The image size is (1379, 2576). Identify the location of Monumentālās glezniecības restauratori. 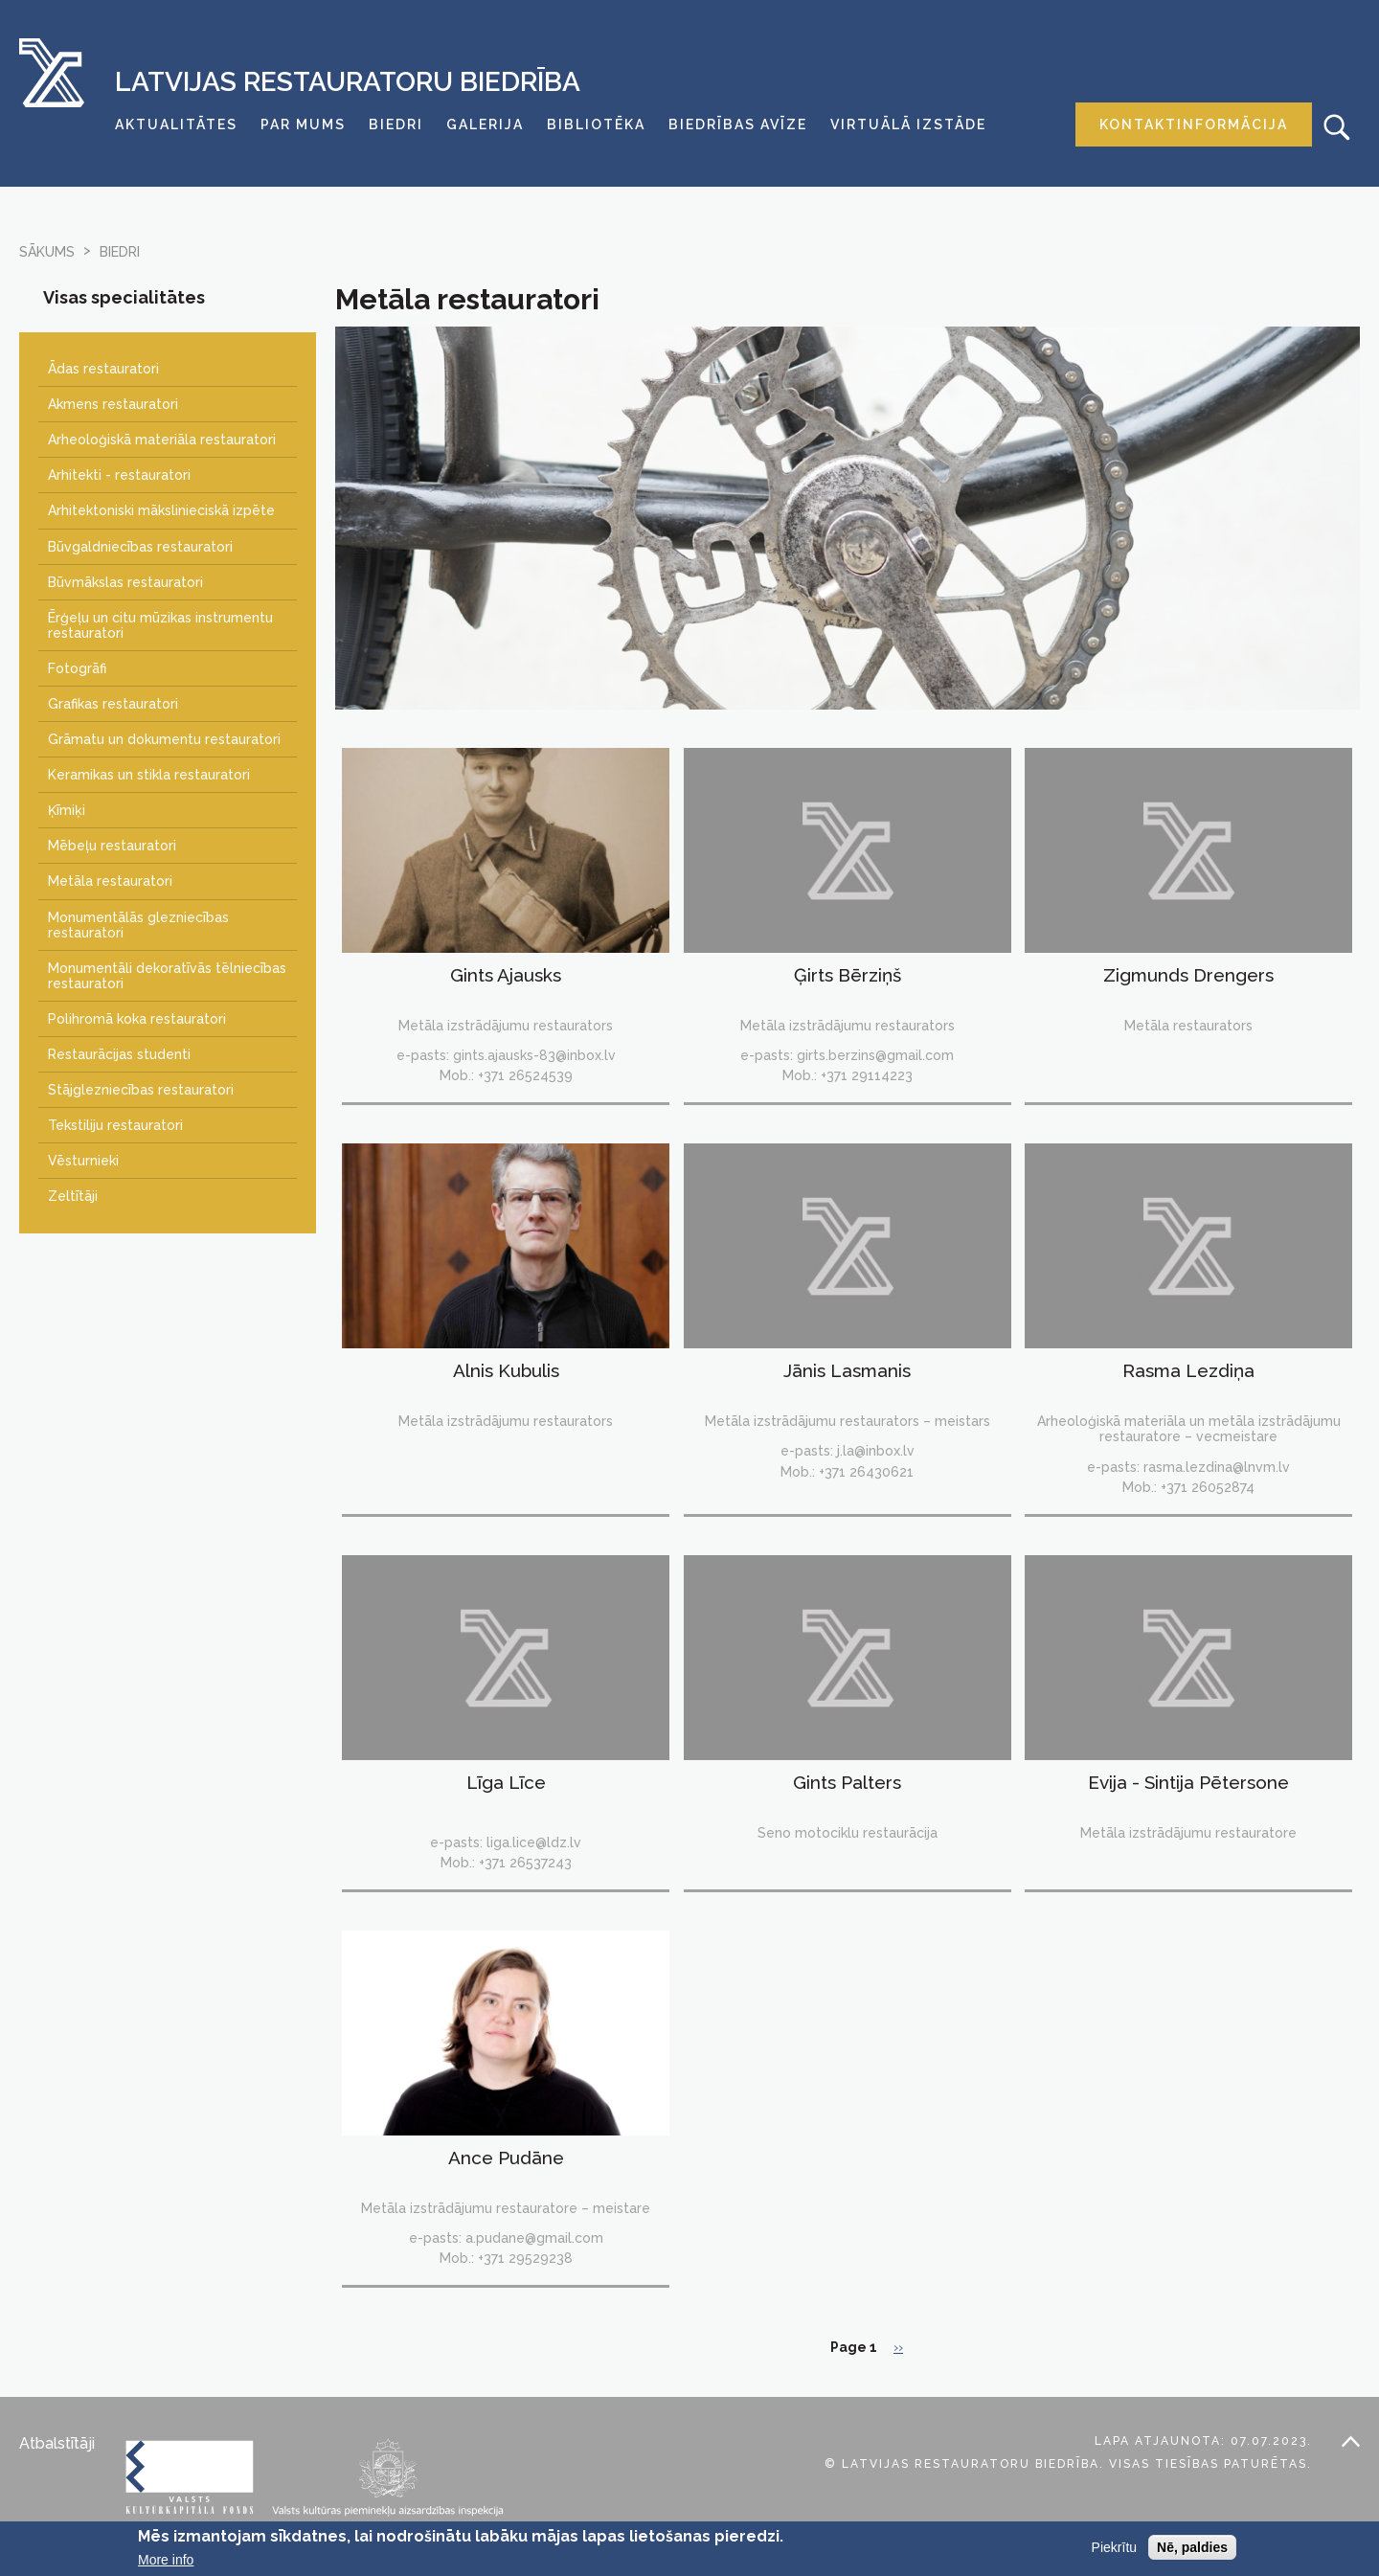
(138, 925).